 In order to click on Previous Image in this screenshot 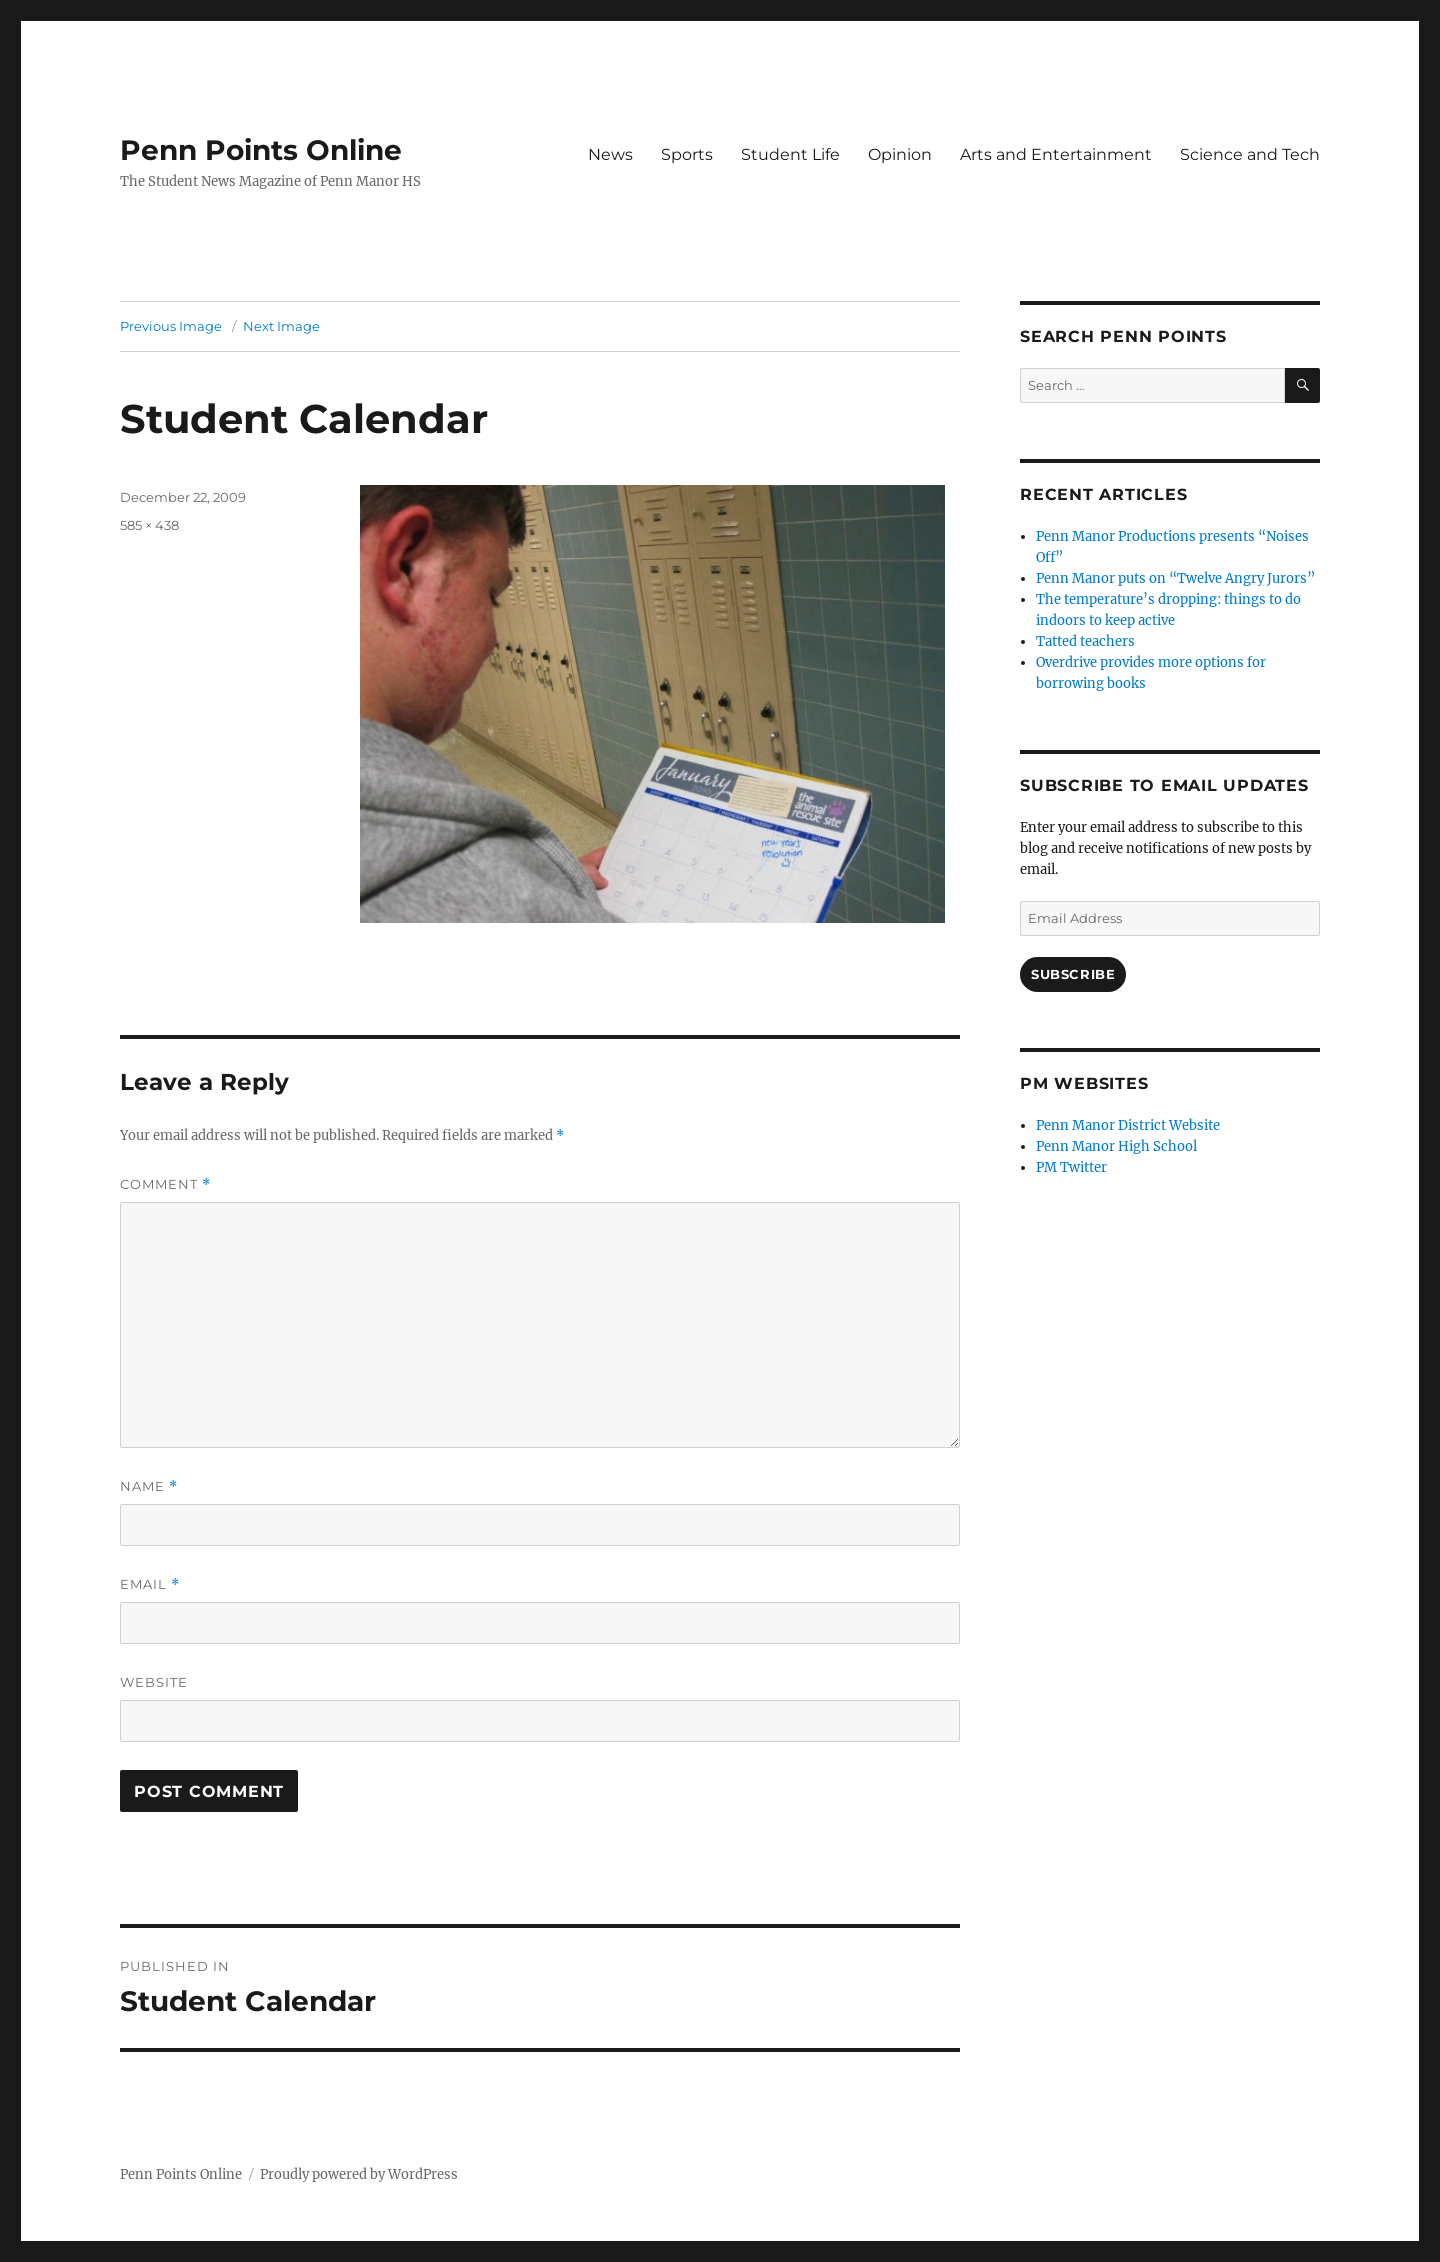, I will do `click(171, 326)`.